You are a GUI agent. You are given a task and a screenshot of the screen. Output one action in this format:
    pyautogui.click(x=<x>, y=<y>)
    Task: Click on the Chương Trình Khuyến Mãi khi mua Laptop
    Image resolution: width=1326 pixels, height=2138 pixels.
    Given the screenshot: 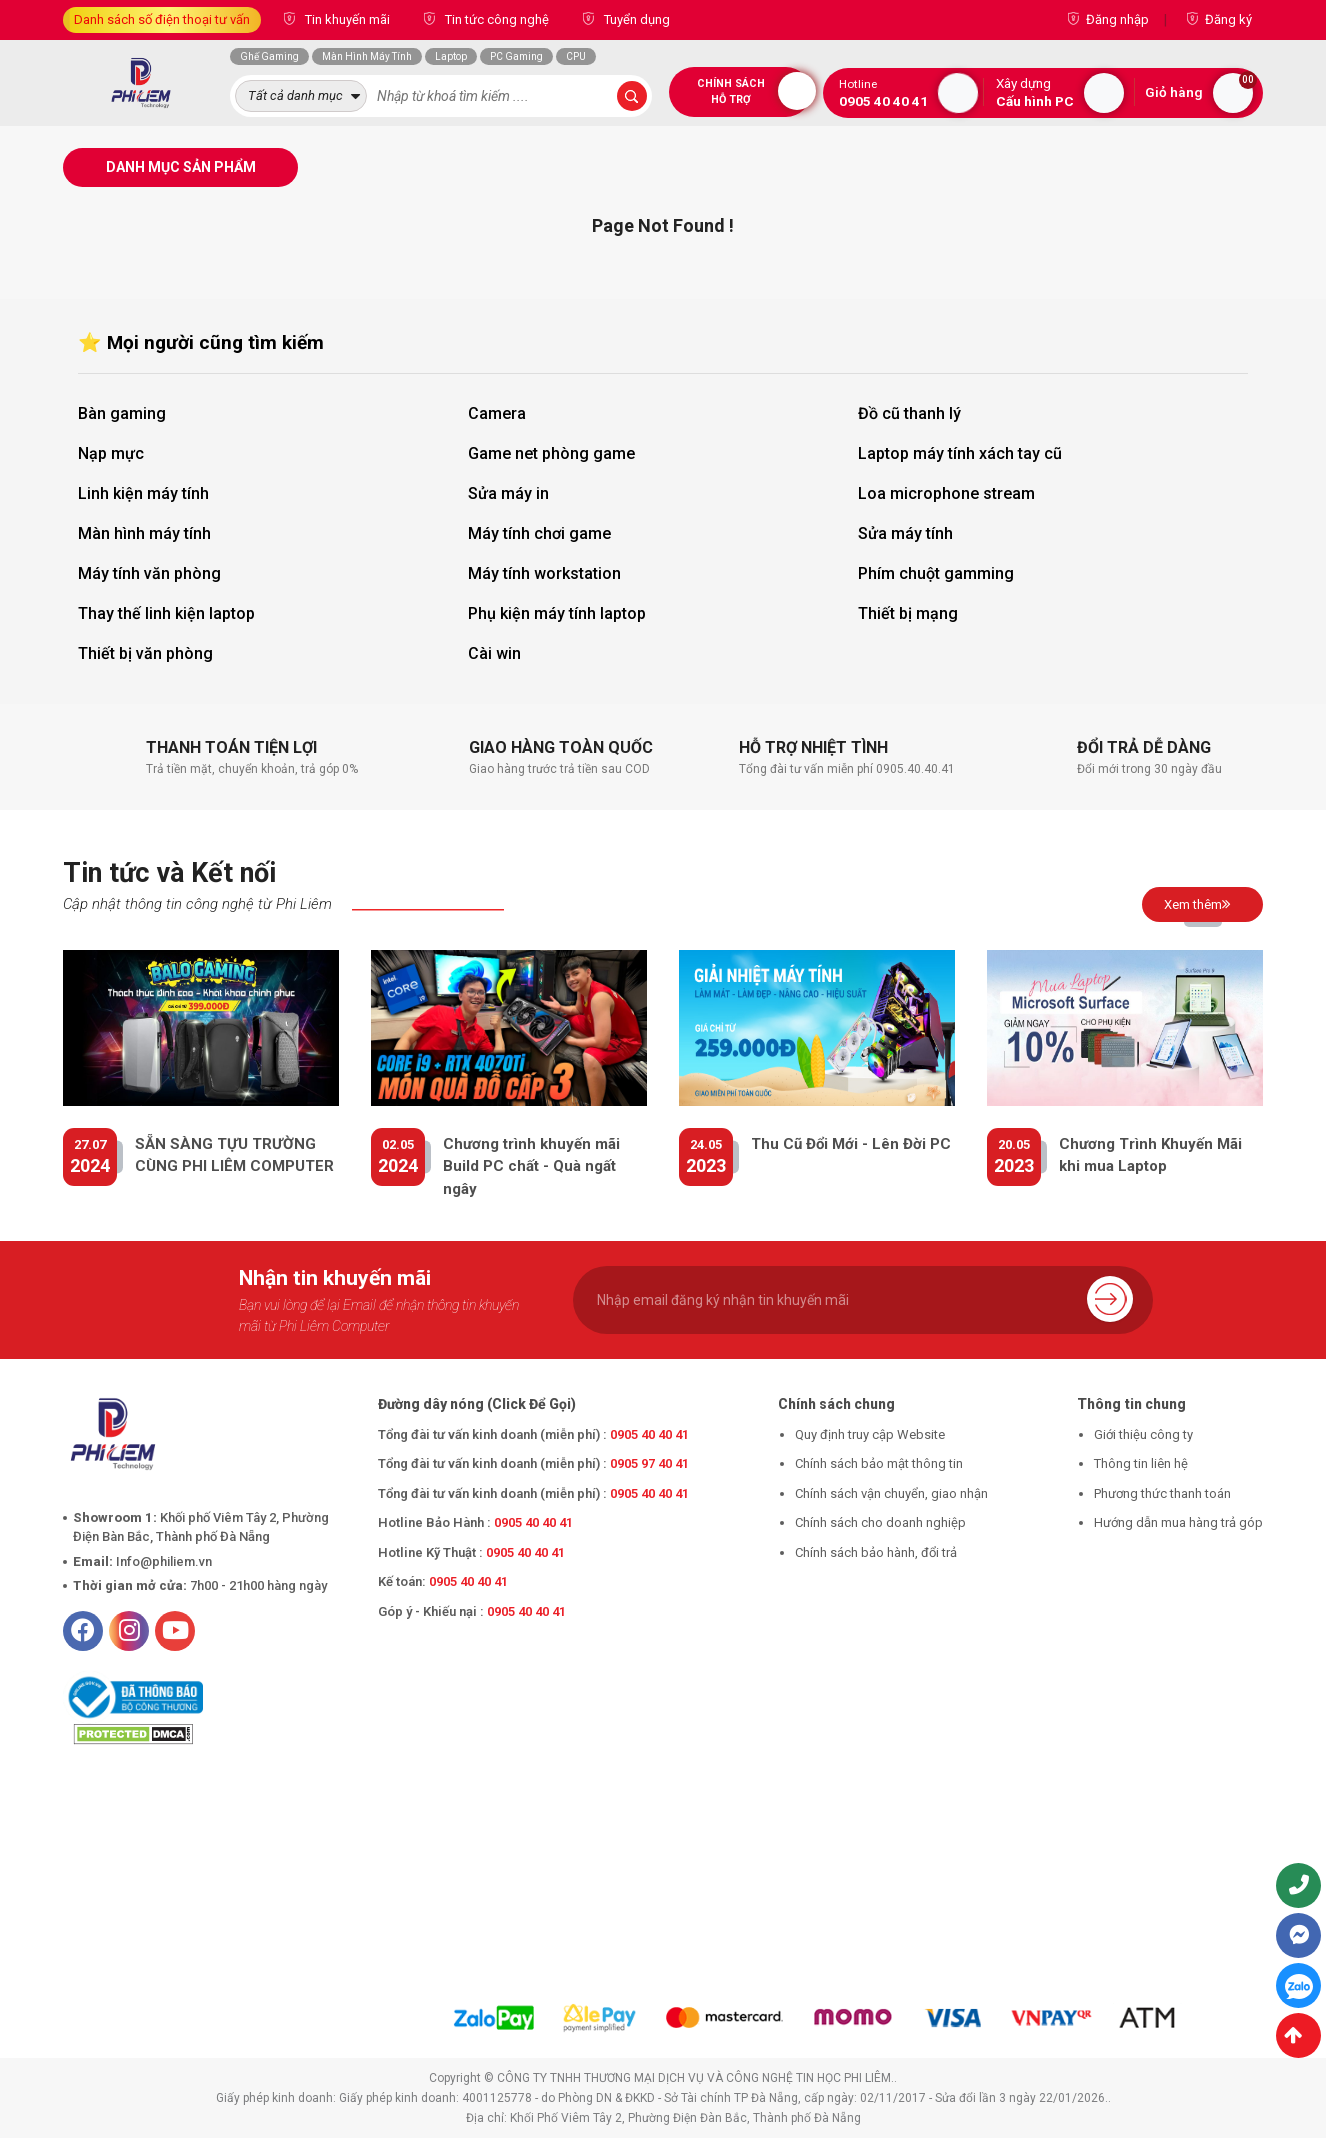 What is the action you would take?
    pyautogui.click(x=1150, y=1155)
    